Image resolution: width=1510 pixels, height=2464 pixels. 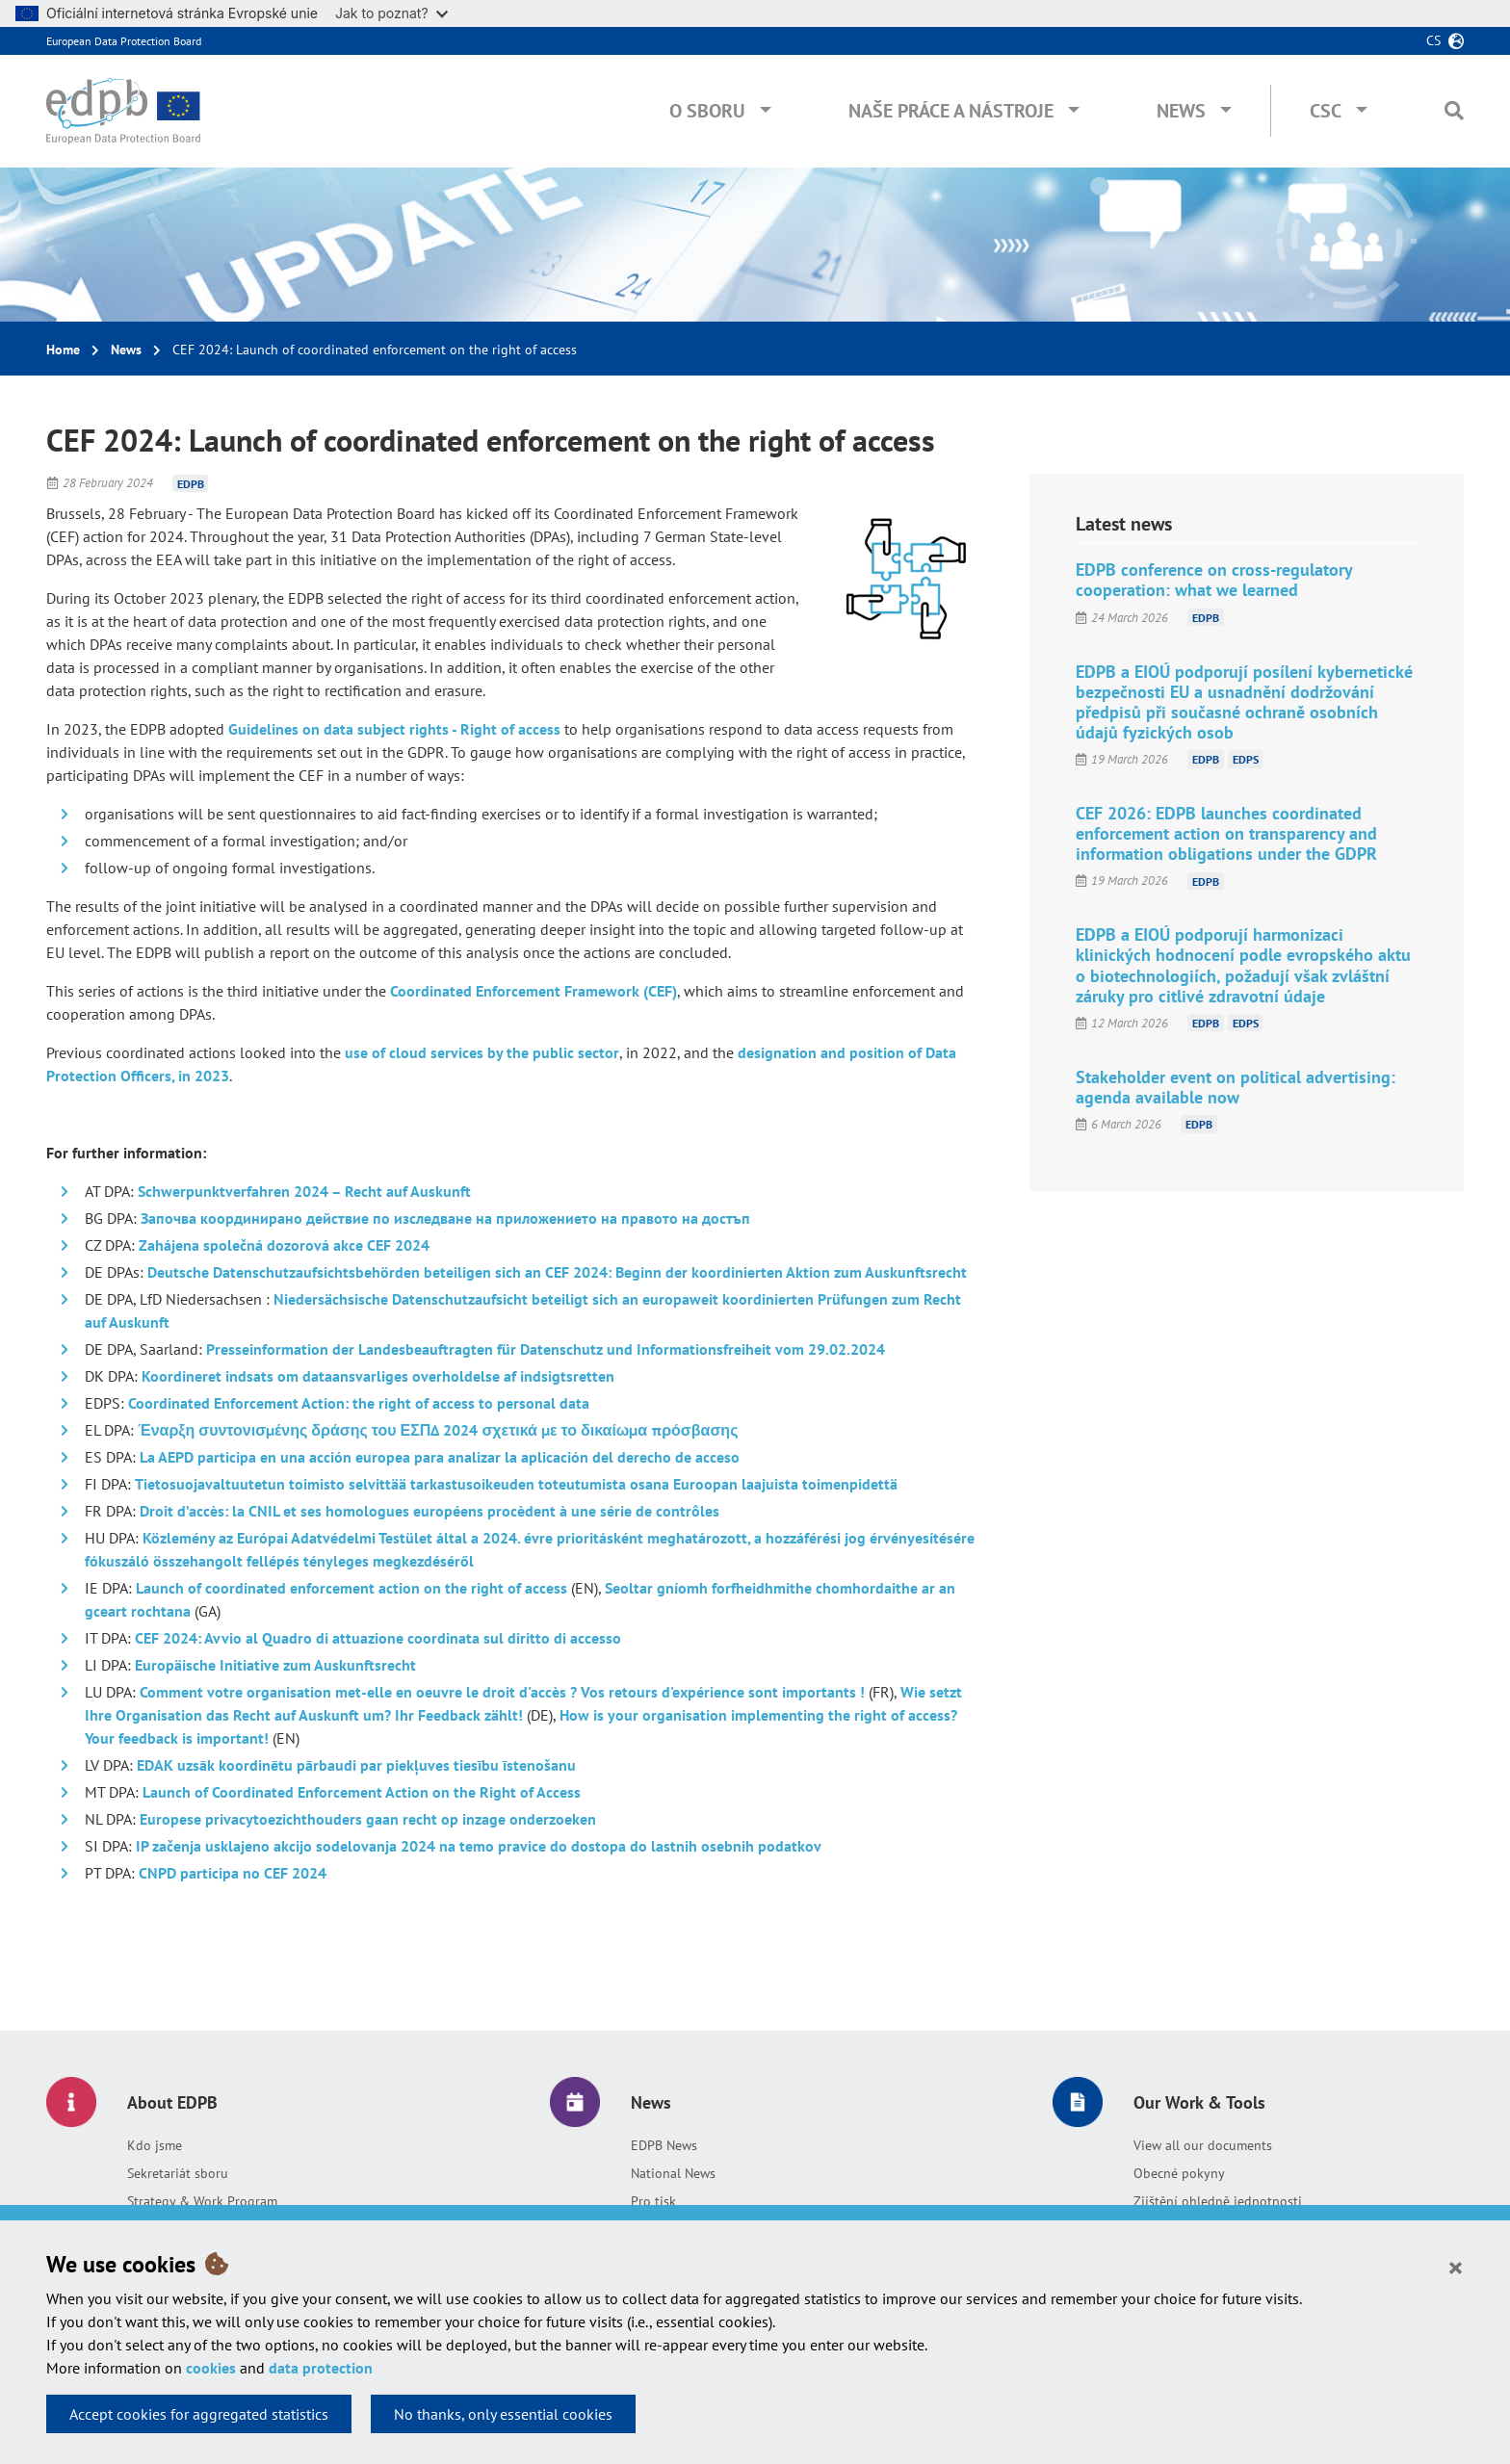 I want to click on Stakeholder event on political advertising: agenda available now, so click(x=1235, y=1087).